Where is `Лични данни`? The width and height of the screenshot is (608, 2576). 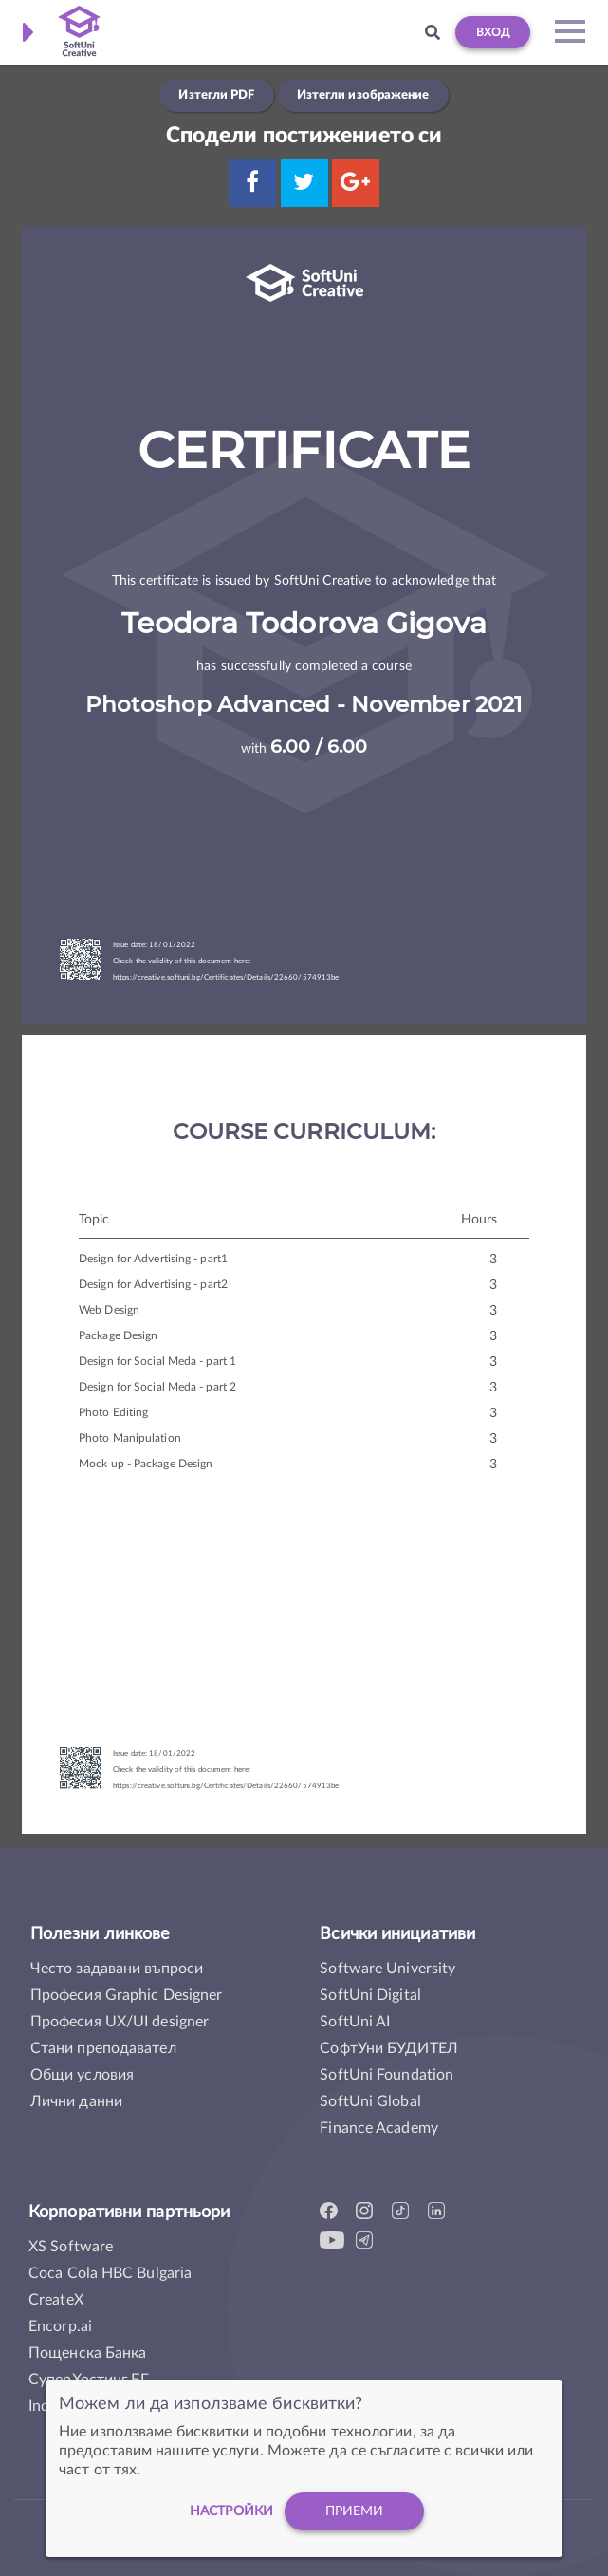
Лични данни is located at coordinates (76, 2101).